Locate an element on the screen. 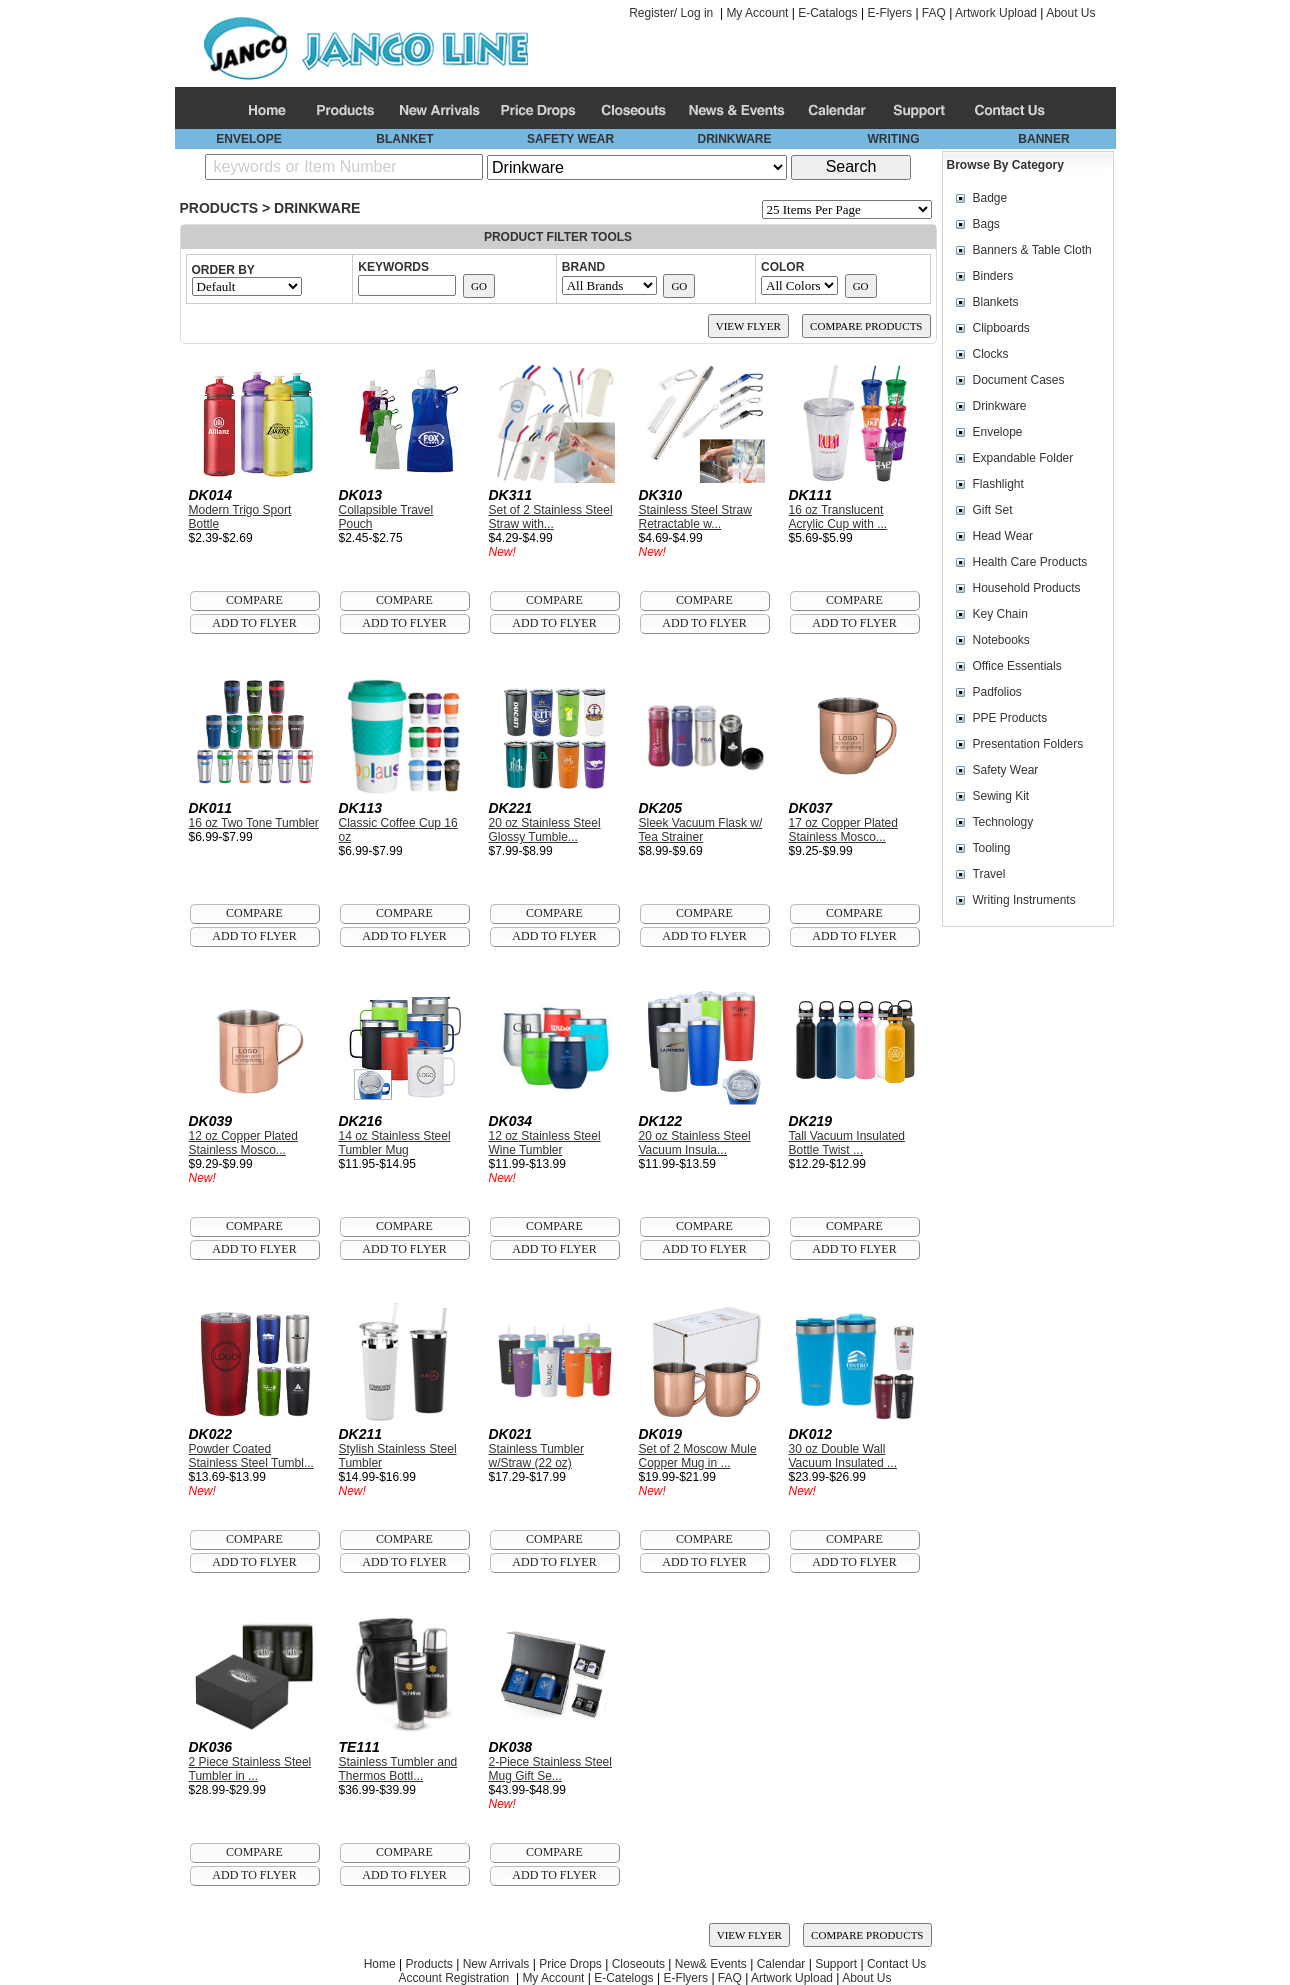 The height and width of the screenshot is (1985, 1290). New Arrivals is located at coordinates (496, 1964).